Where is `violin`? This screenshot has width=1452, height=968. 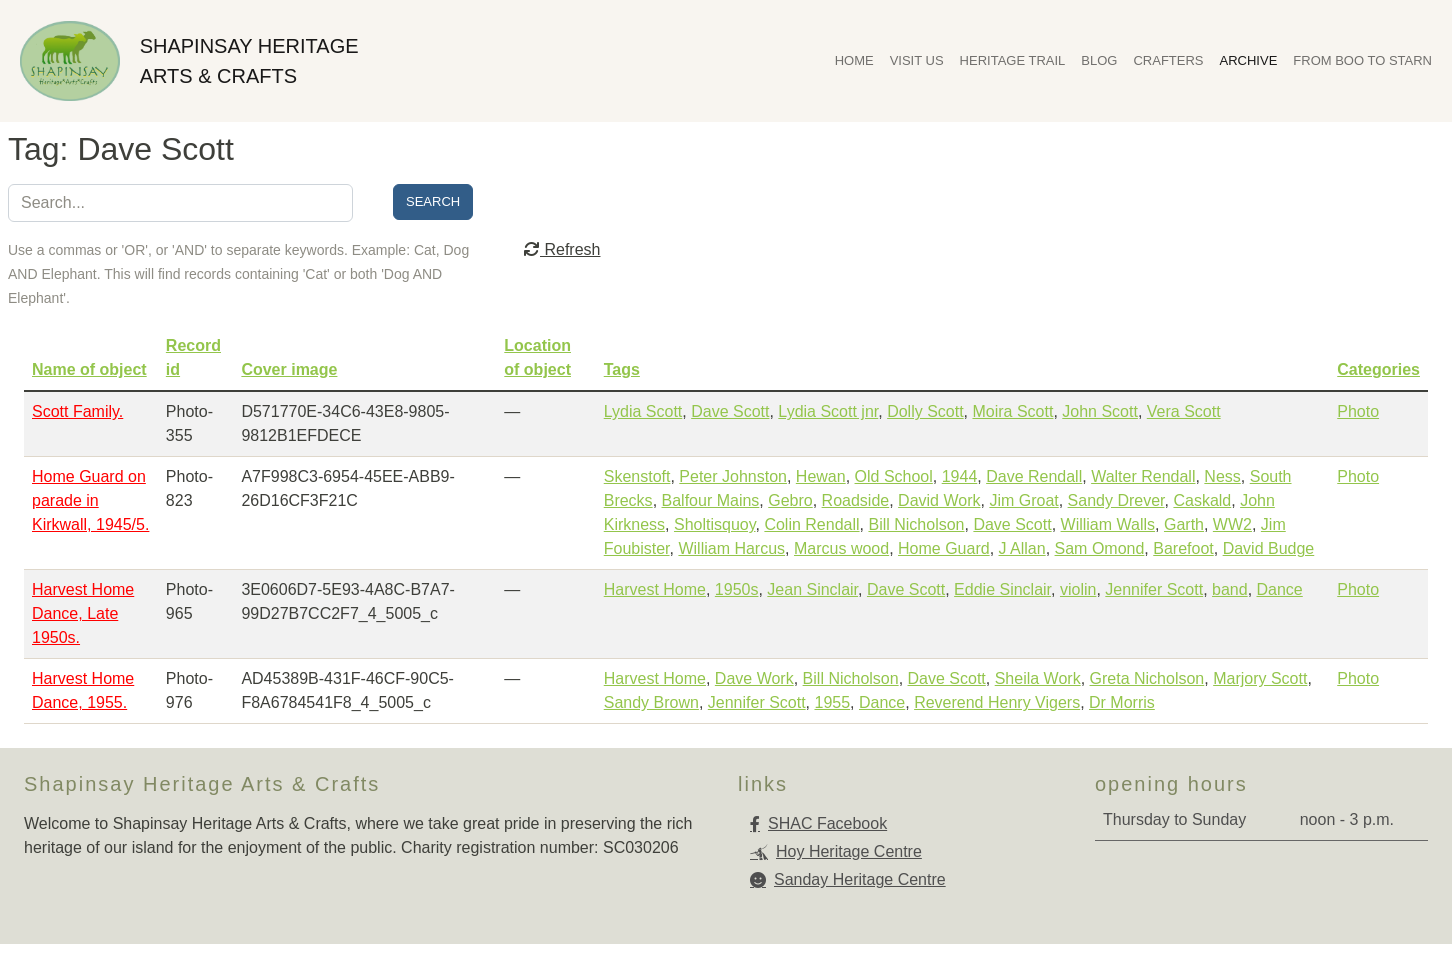
violin is located at coordinates (1078, 589).